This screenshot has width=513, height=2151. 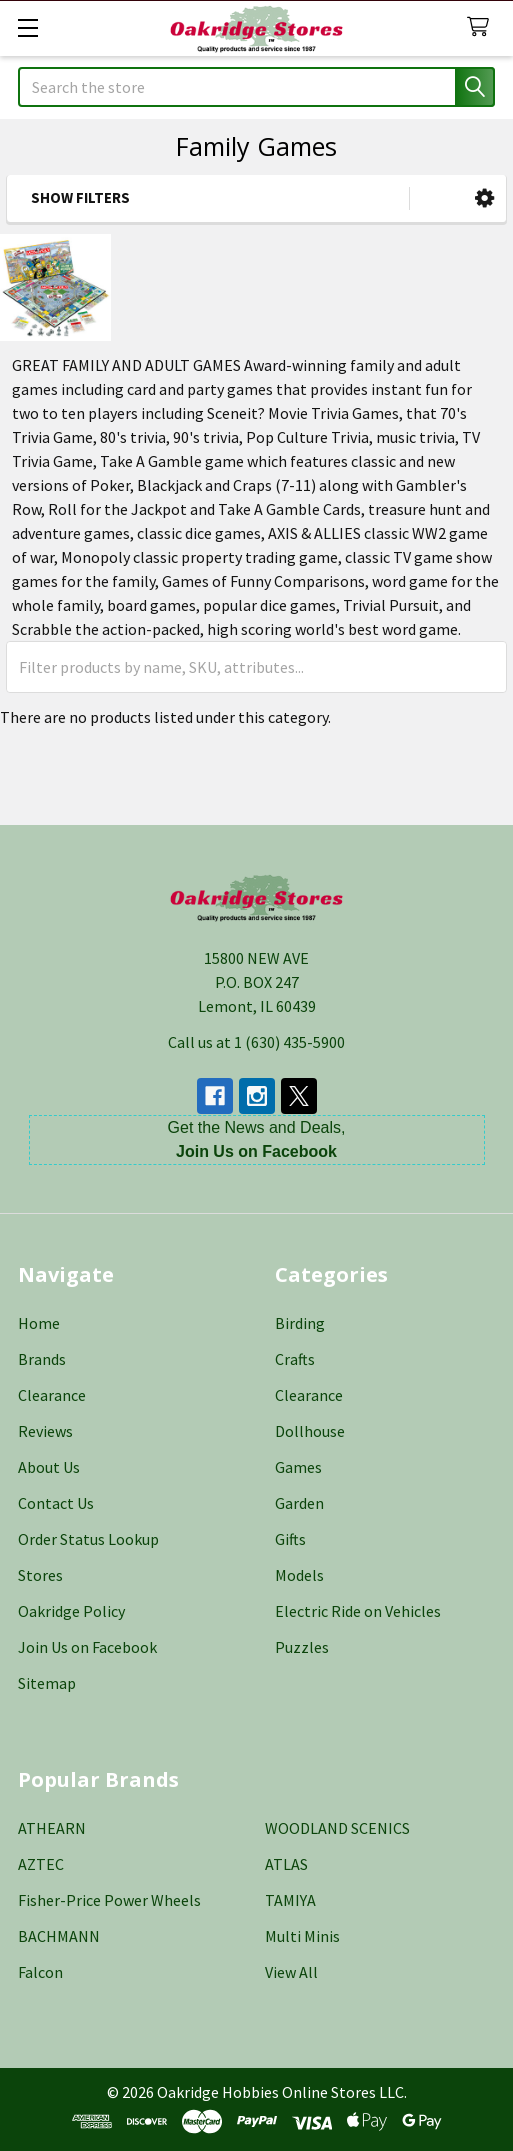 I want to click on Crafts, so click(x=295, y=1359).